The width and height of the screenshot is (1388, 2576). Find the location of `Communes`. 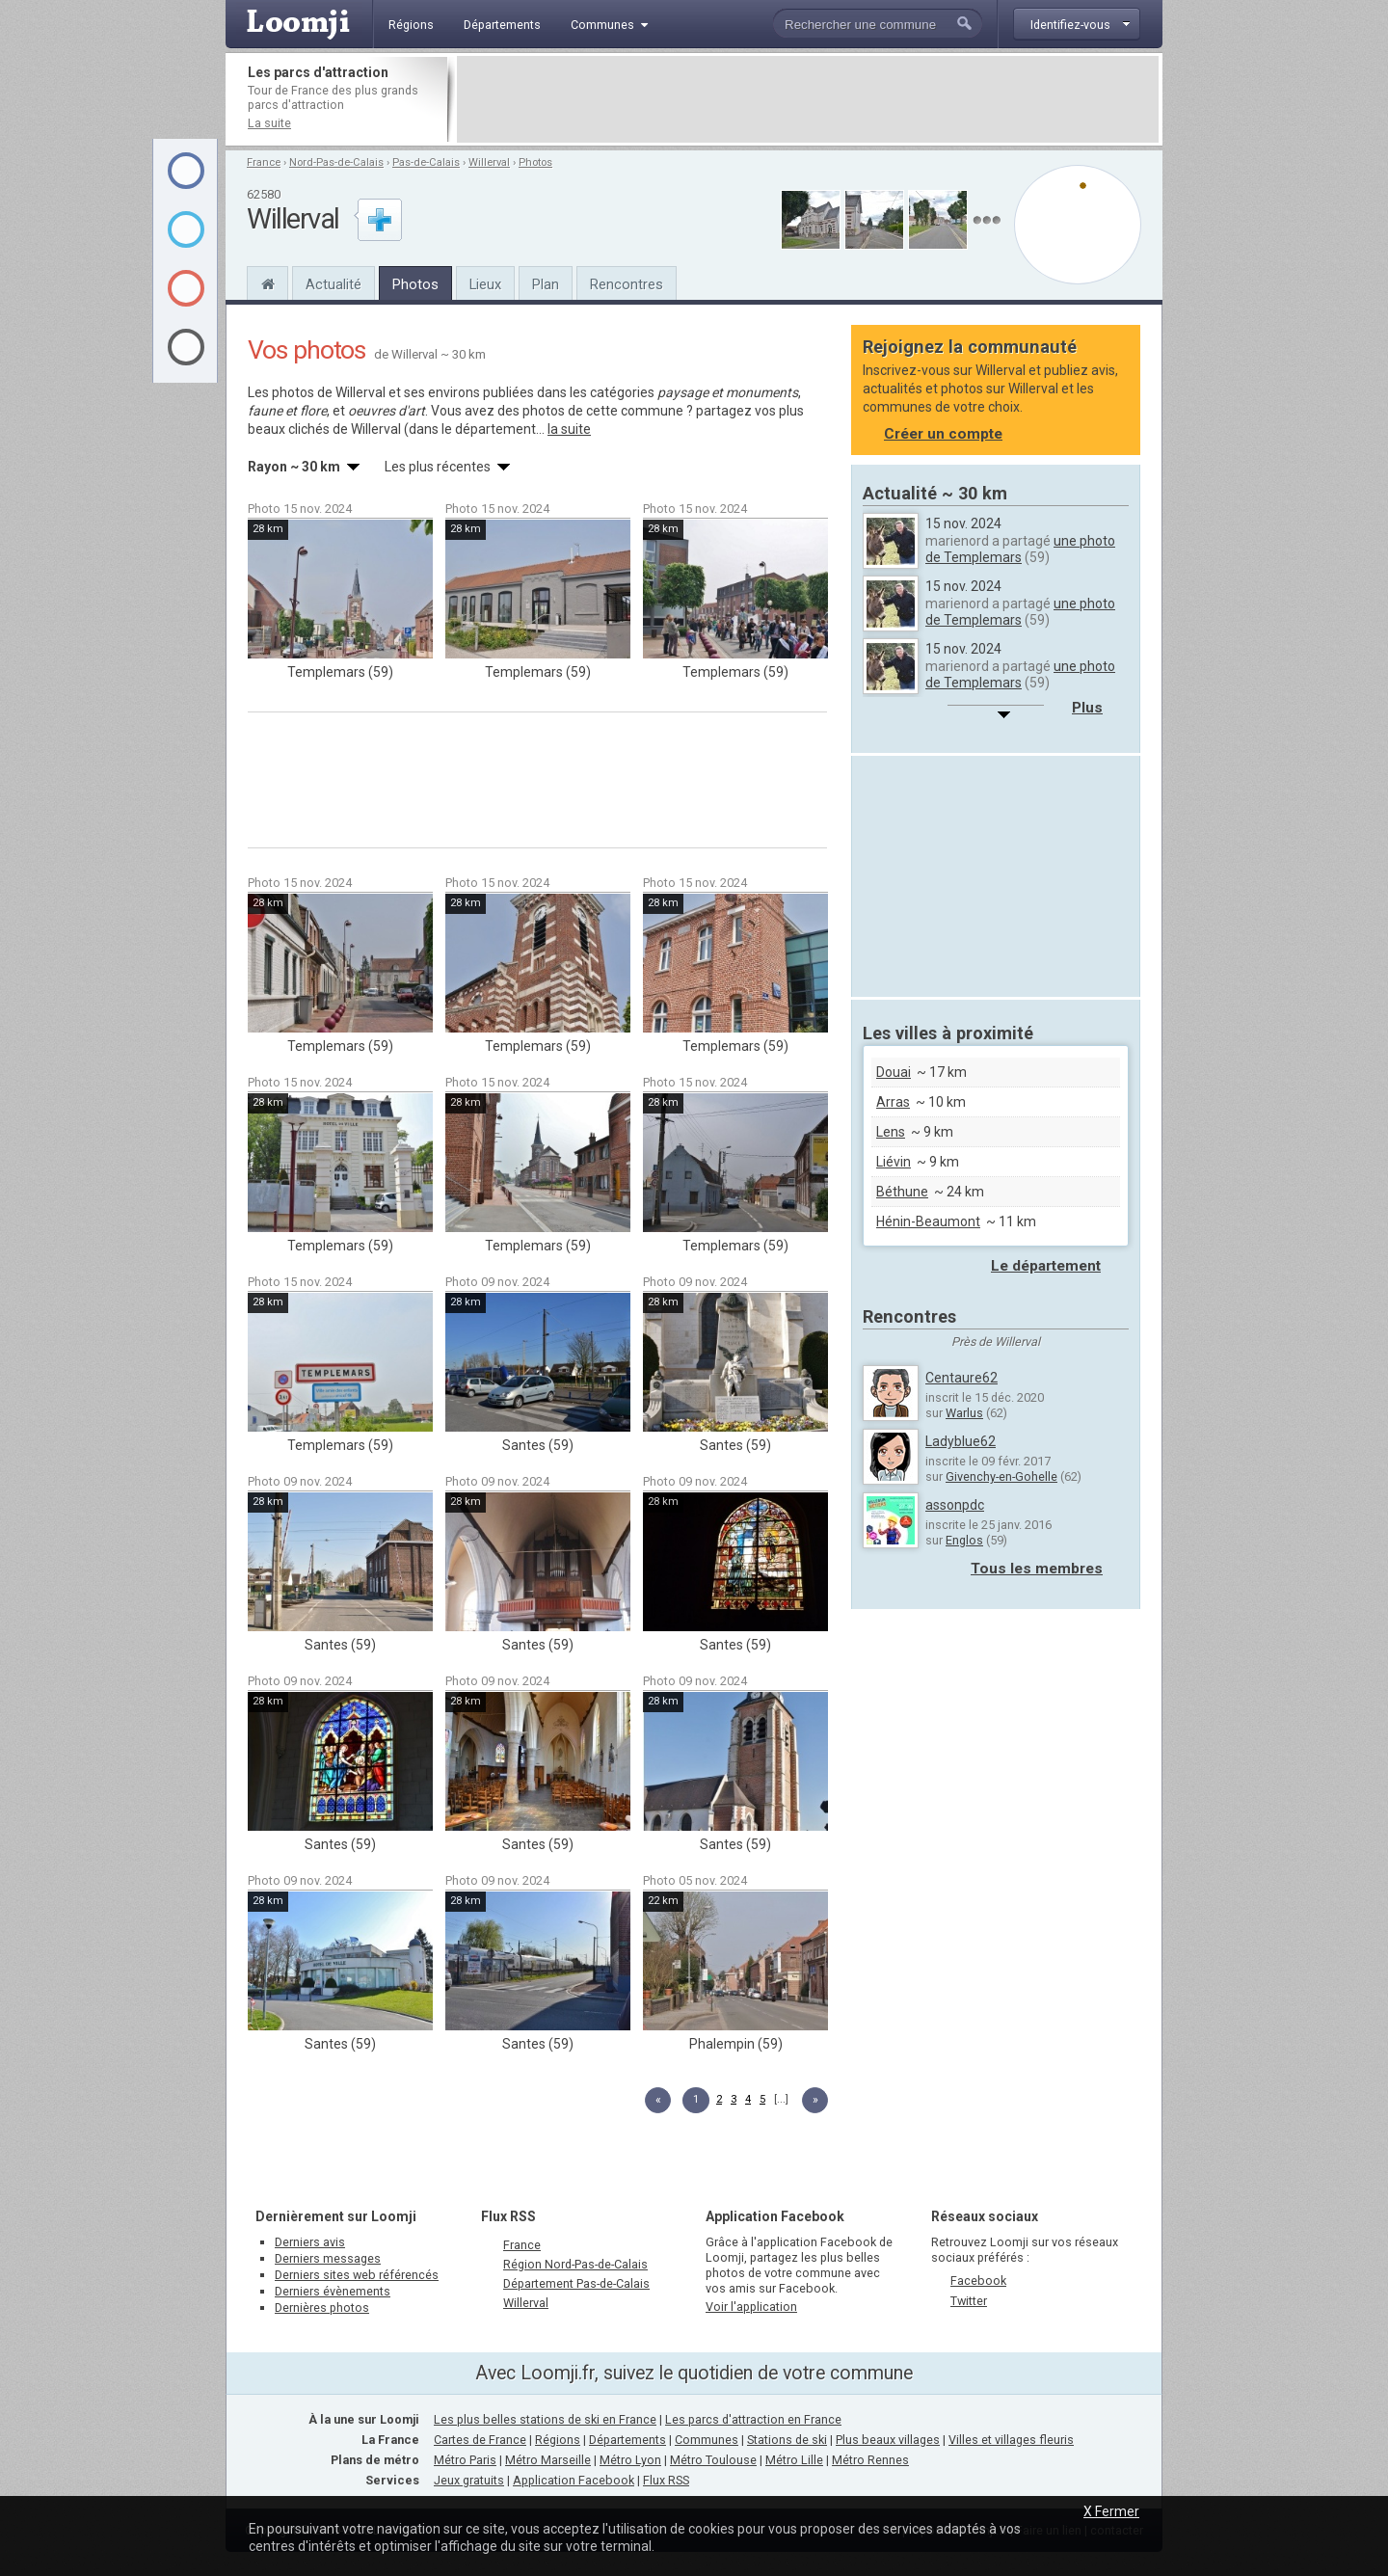

Communes is located at coordinates (706, 2439).